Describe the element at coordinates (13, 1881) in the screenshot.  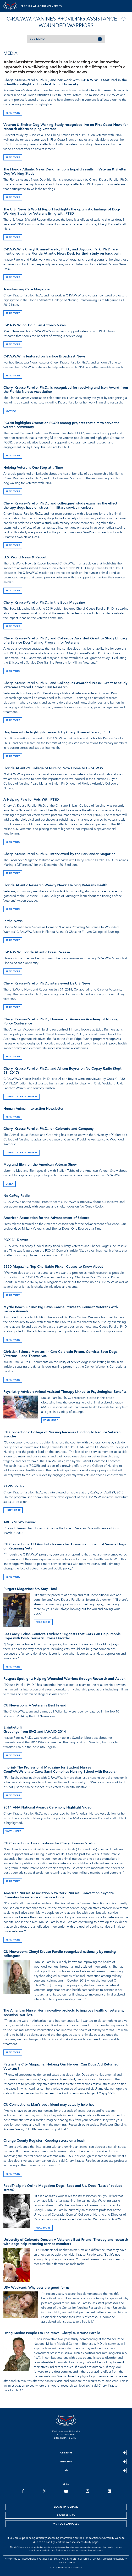
I see `Read more [Learn more about 2014 ANA National Awards Ceremony Highlight]` at that location.